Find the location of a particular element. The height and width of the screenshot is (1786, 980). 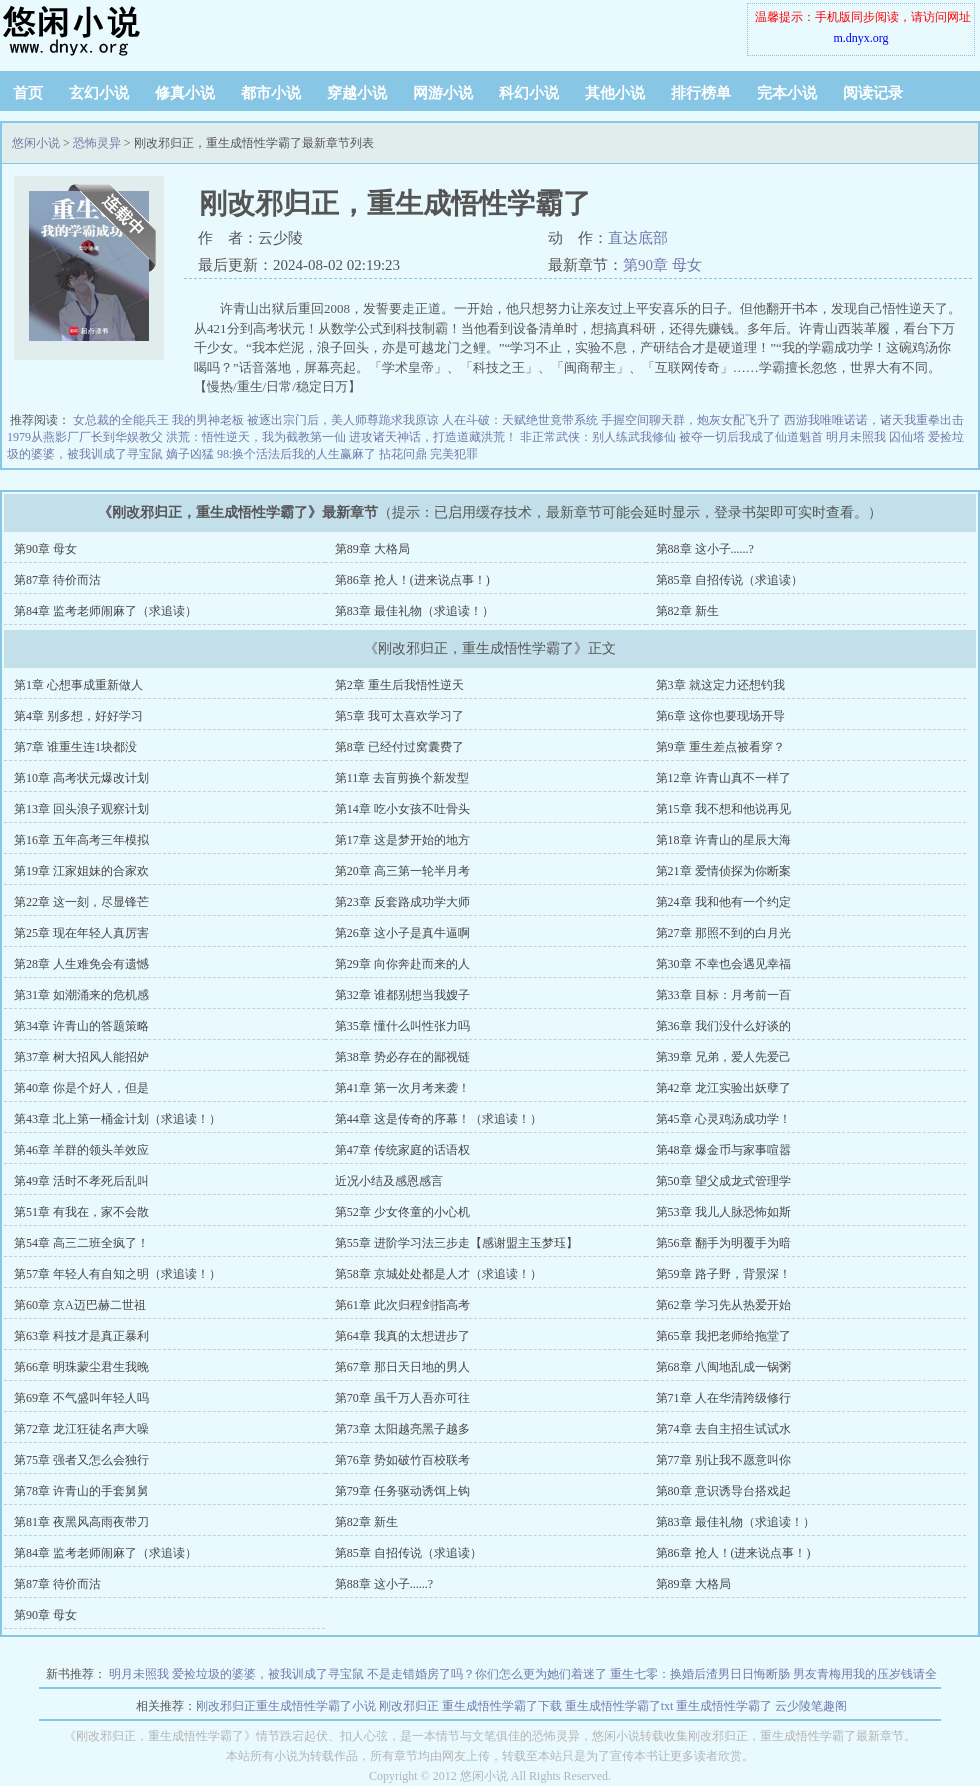

第50章 望父成龙式管理学 is located at coordinates (723, 1181).